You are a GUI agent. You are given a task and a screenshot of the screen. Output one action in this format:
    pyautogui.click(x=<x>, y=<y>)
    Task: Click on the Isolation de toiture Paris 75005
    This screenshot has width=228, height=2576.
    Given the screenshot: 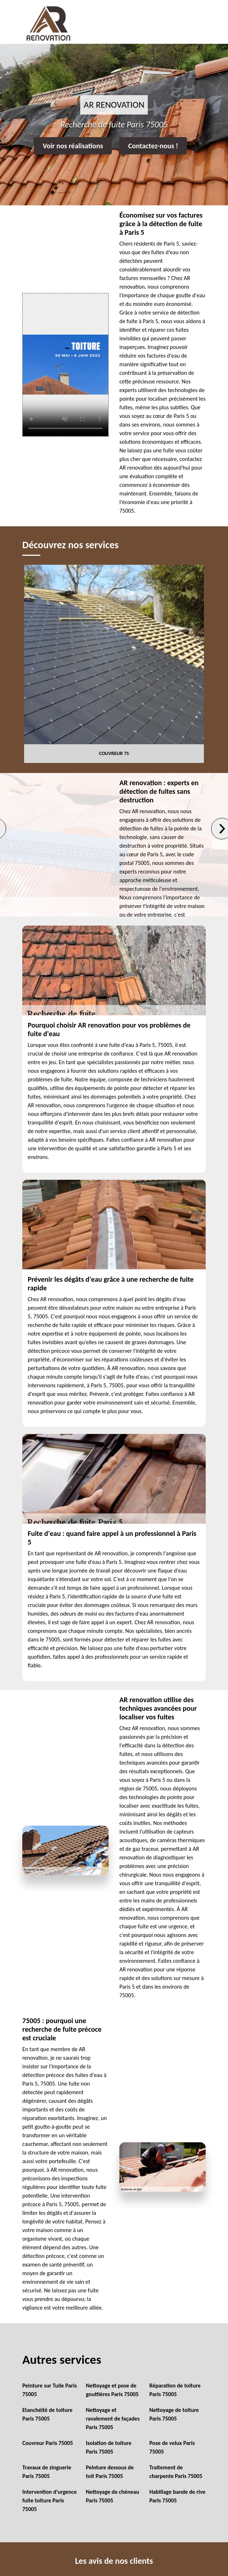 What is the action you would take?
    pyautogui.click(x=109, y=2447)
    